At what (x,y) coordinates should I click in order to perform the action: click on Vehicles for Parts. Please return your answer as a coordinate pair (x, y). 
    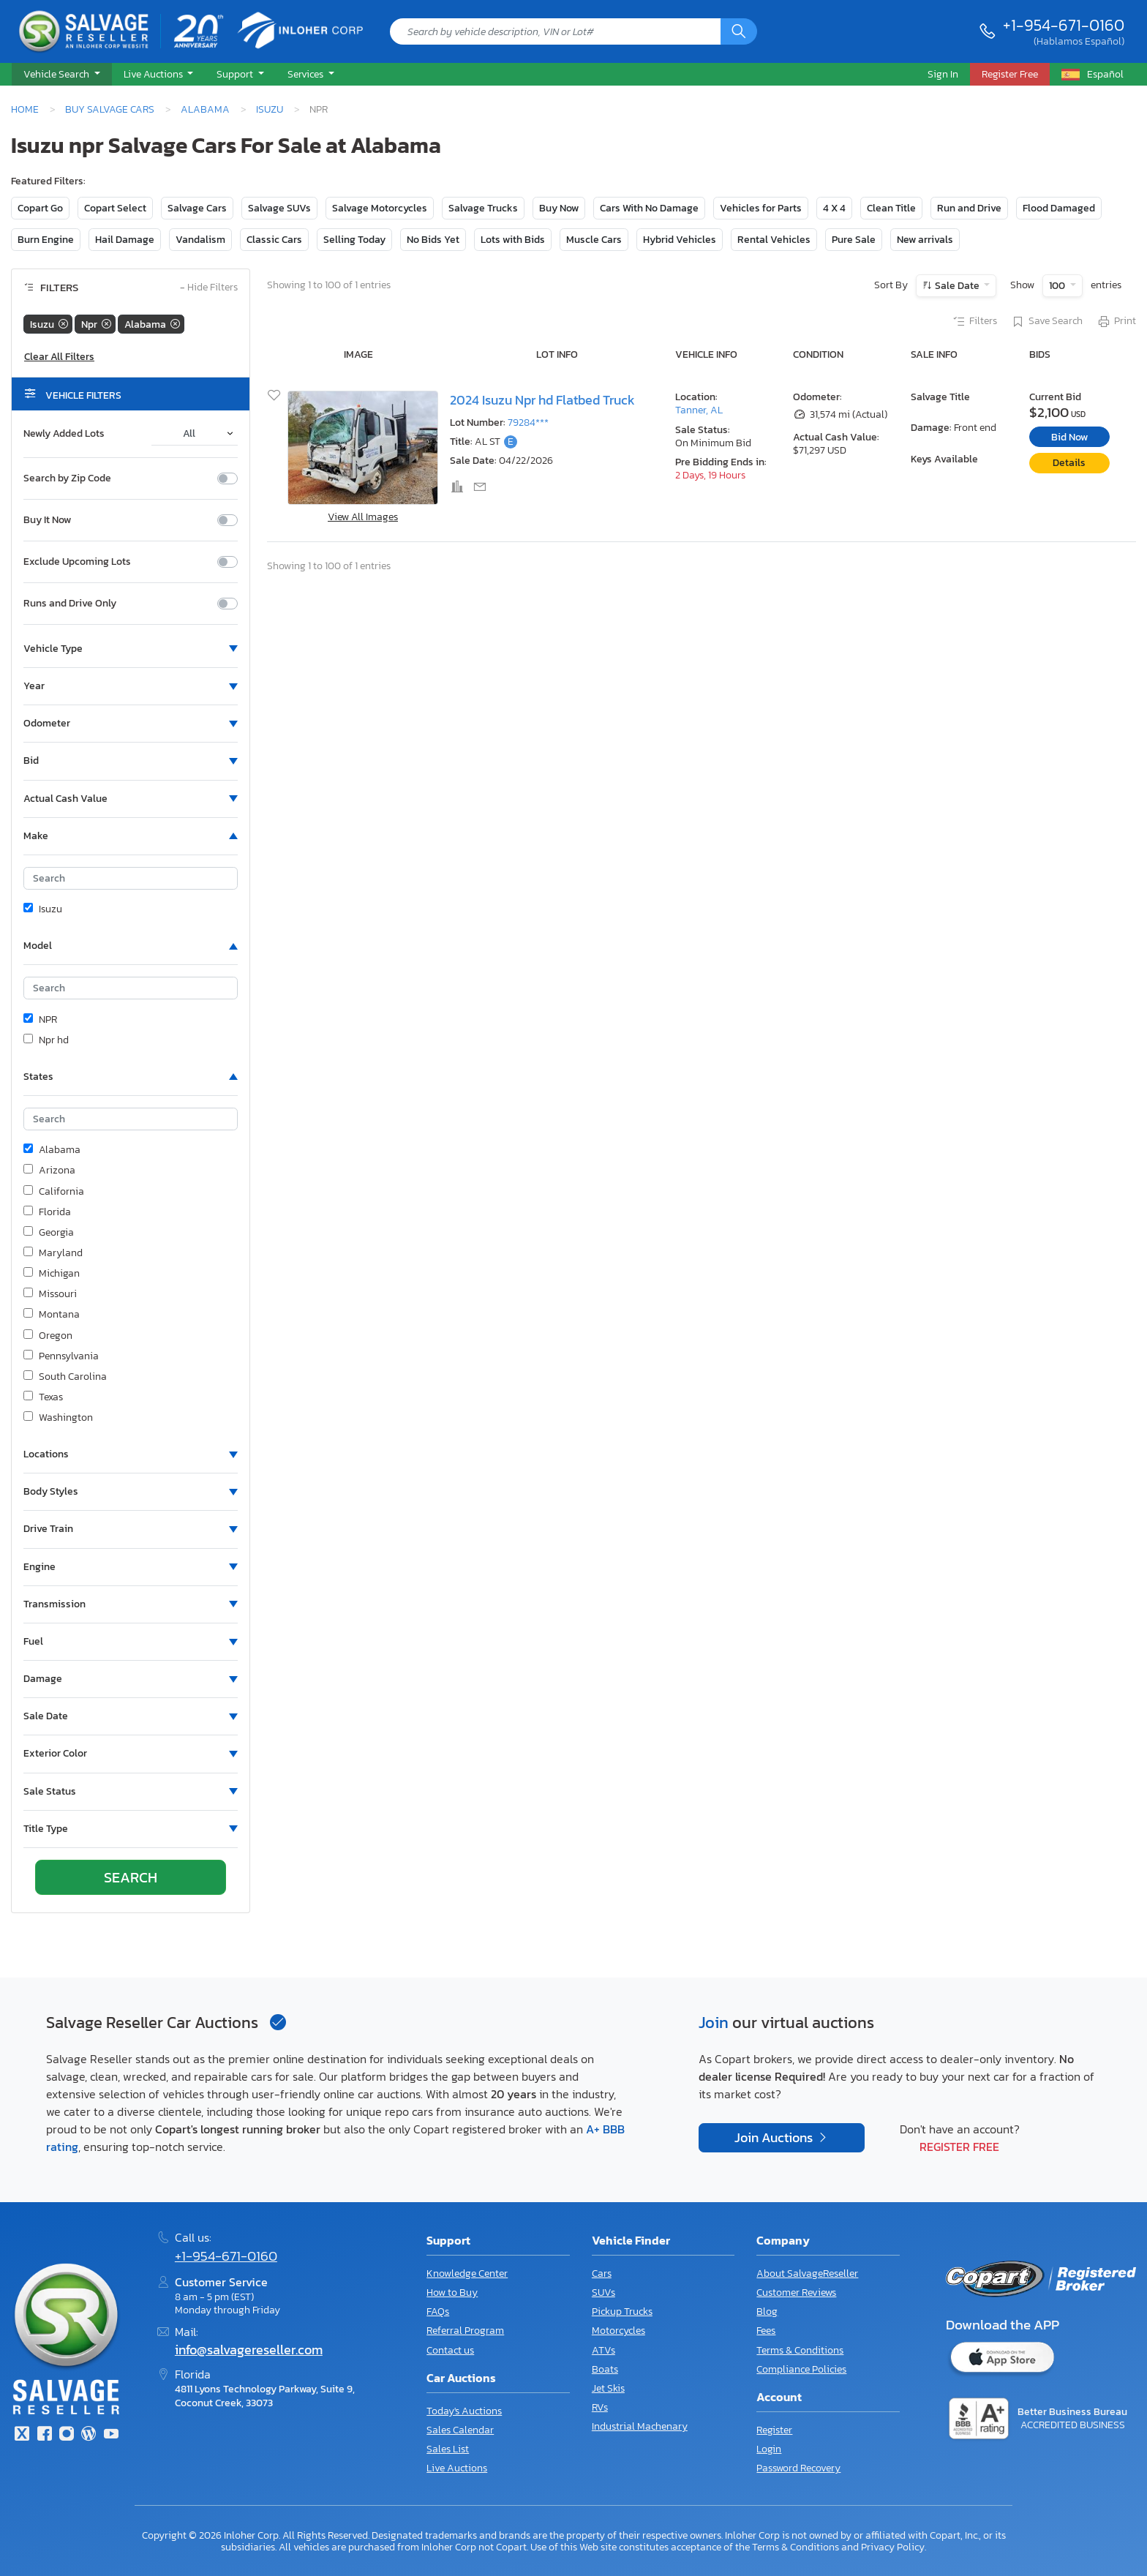
    Looking at the image, I should click on (761, 208).